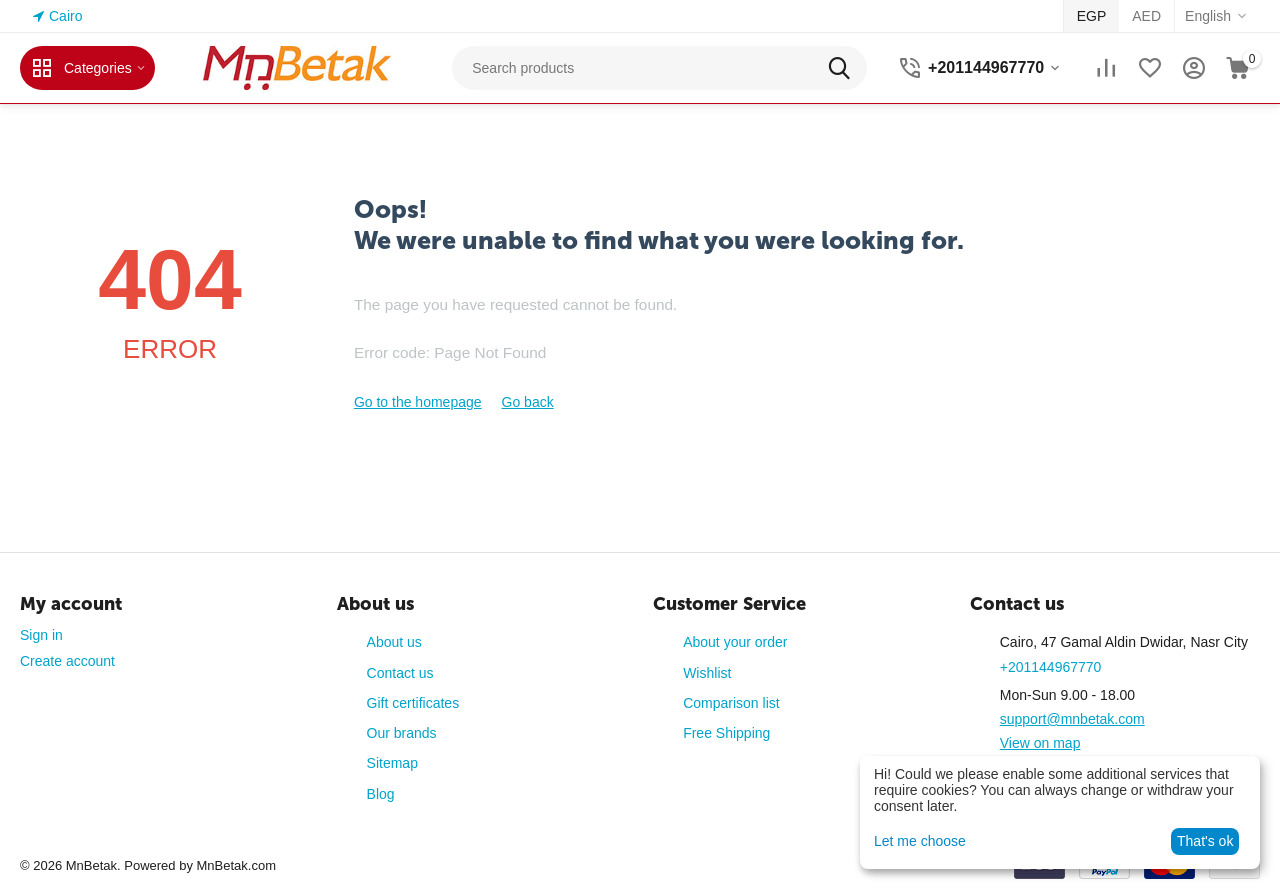  Describe the element at coordinates (418, 402) in the screenshot. I see `Go to the homepage` at that location.